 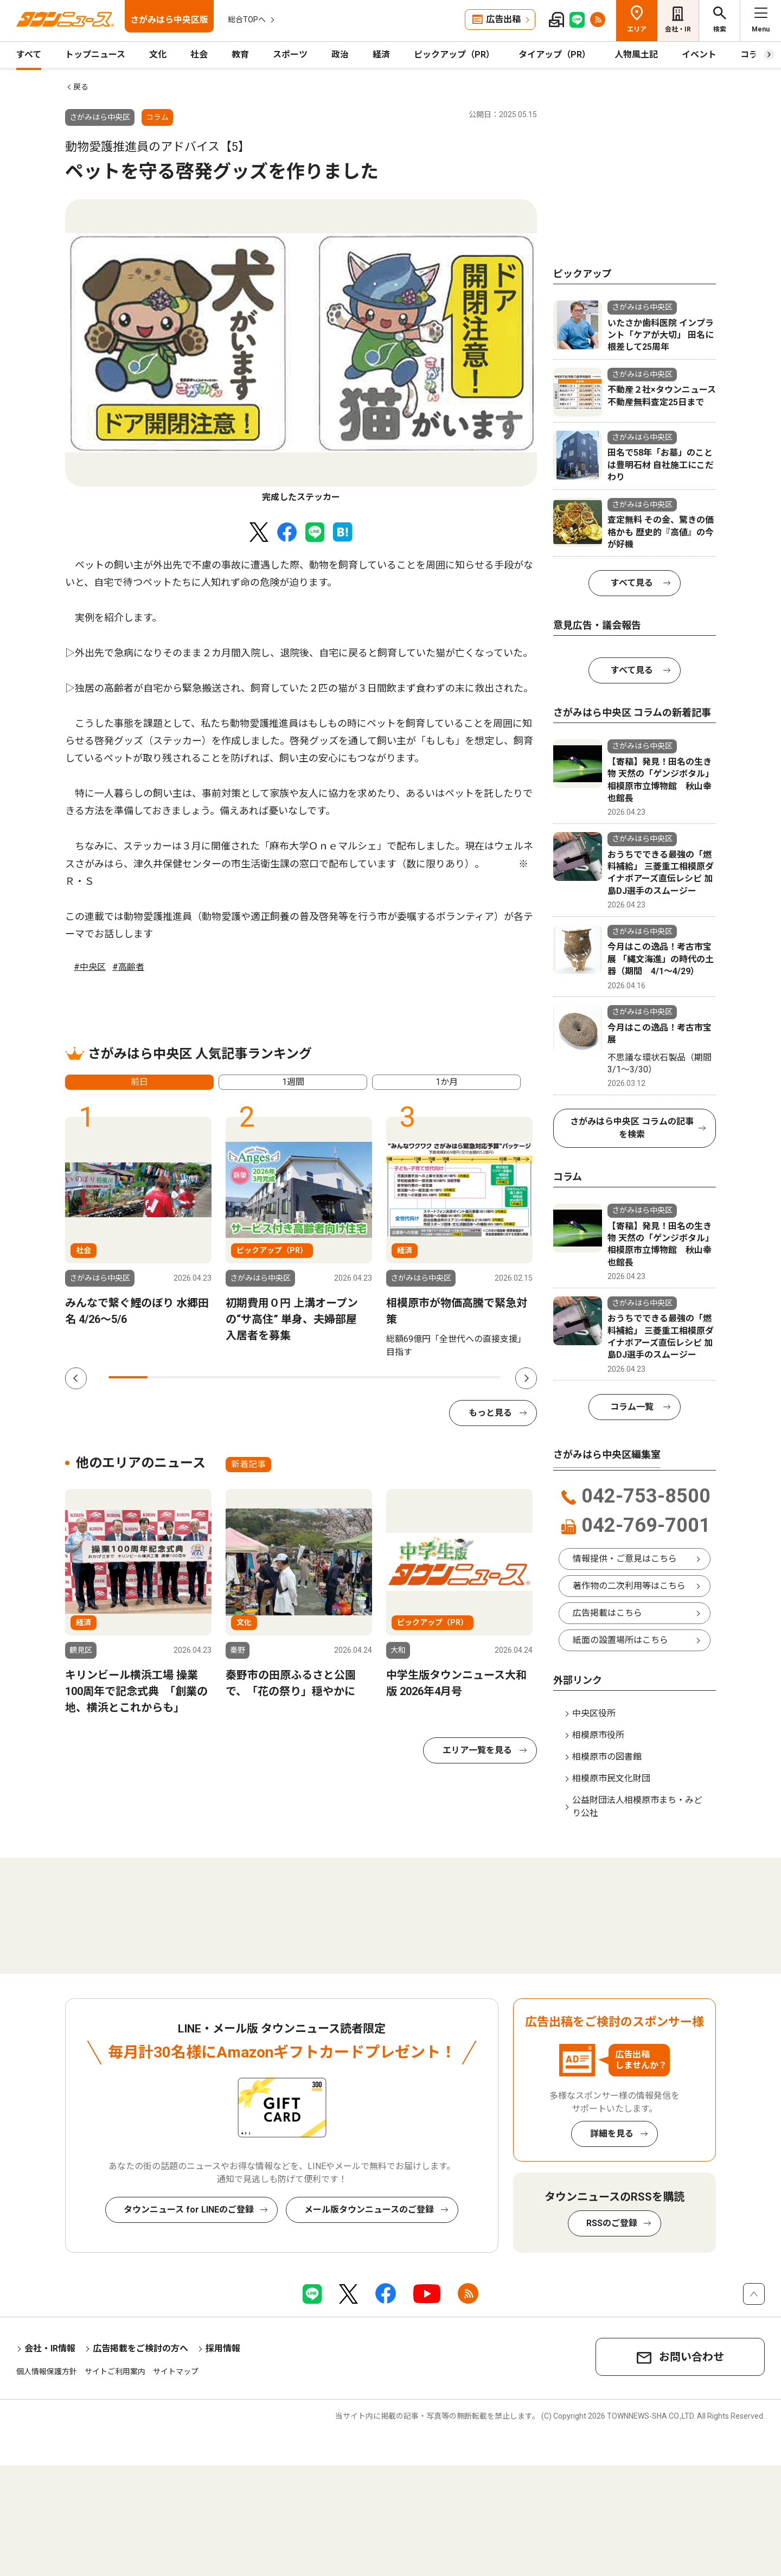 What do you see at coordinates (607, 1613) in the screenshot?
I see `広告掲載はこちら` at bounding box center [607, 1613].